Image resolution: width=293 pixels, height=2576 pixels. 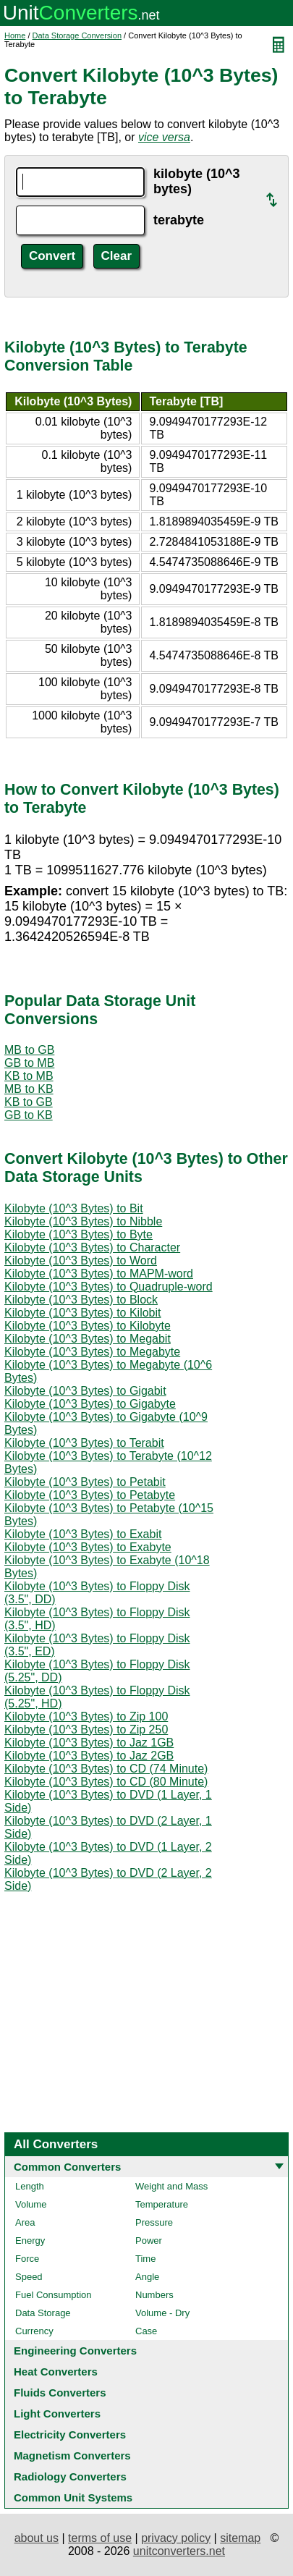 What do you see at coordinates (90, 1404) in the screenshot?
I see `Kilobyte (10^3 Bytes) to Gigabyte` at bounding box center [90, 1404].